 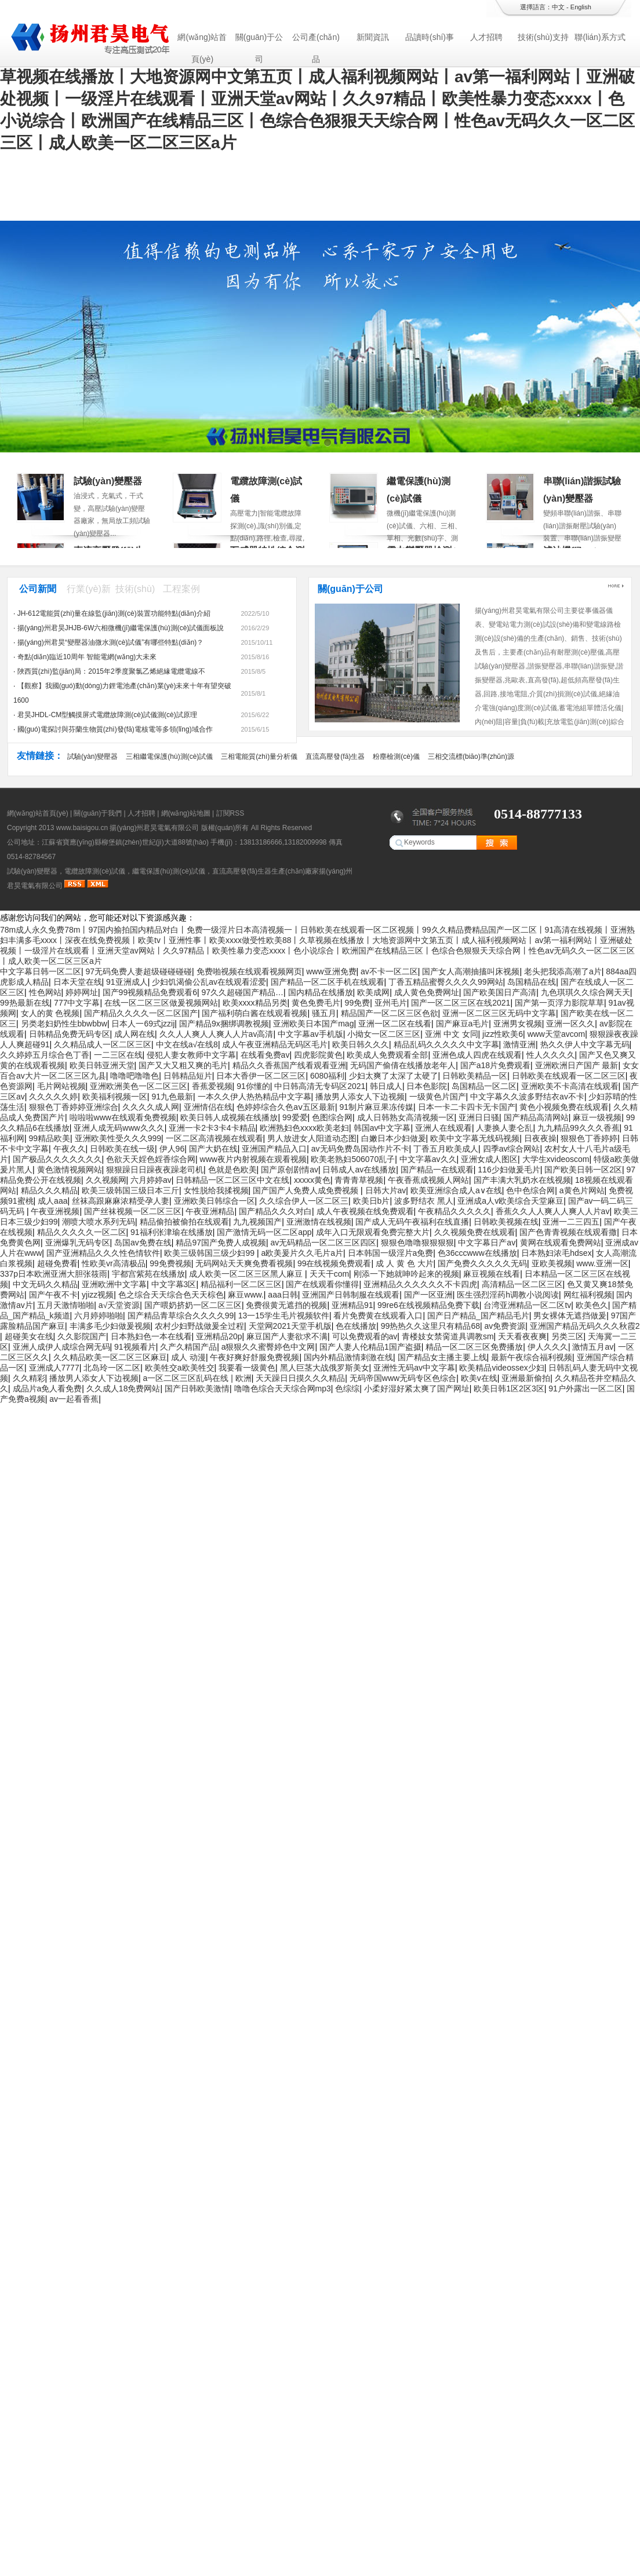 I want to click on 欧美日韩久久久, so click(x=360, y=1044).